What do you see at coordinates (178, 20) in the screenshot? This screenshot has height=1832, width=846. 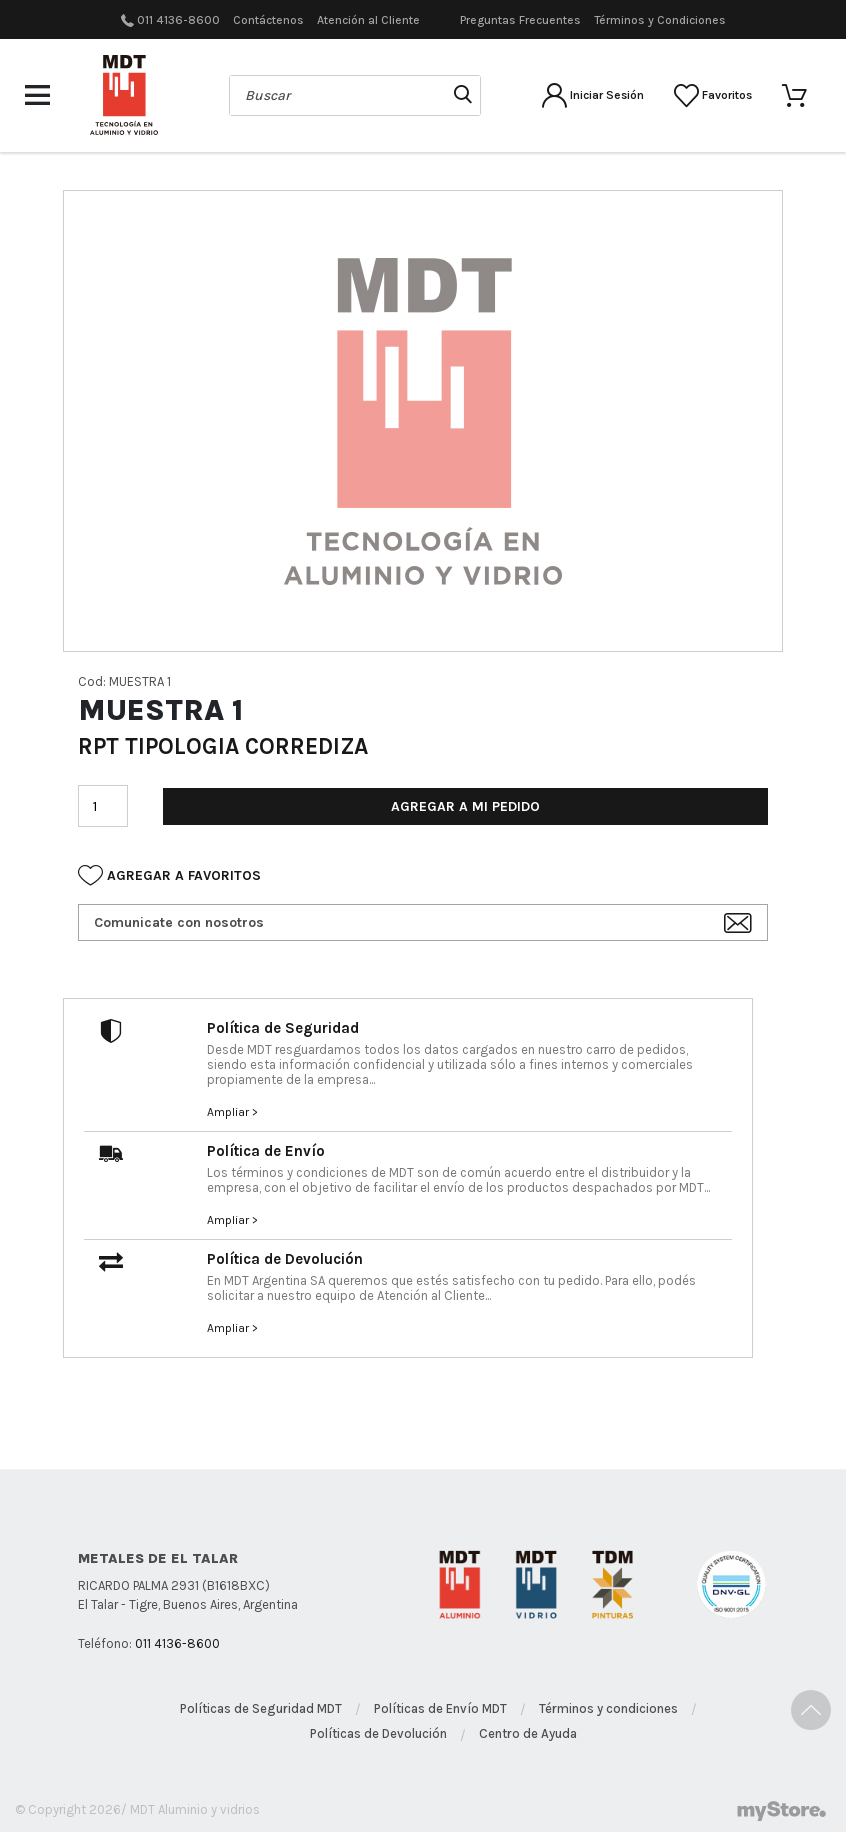 I see `011 4136-8600` at bounding box center [178, 20].